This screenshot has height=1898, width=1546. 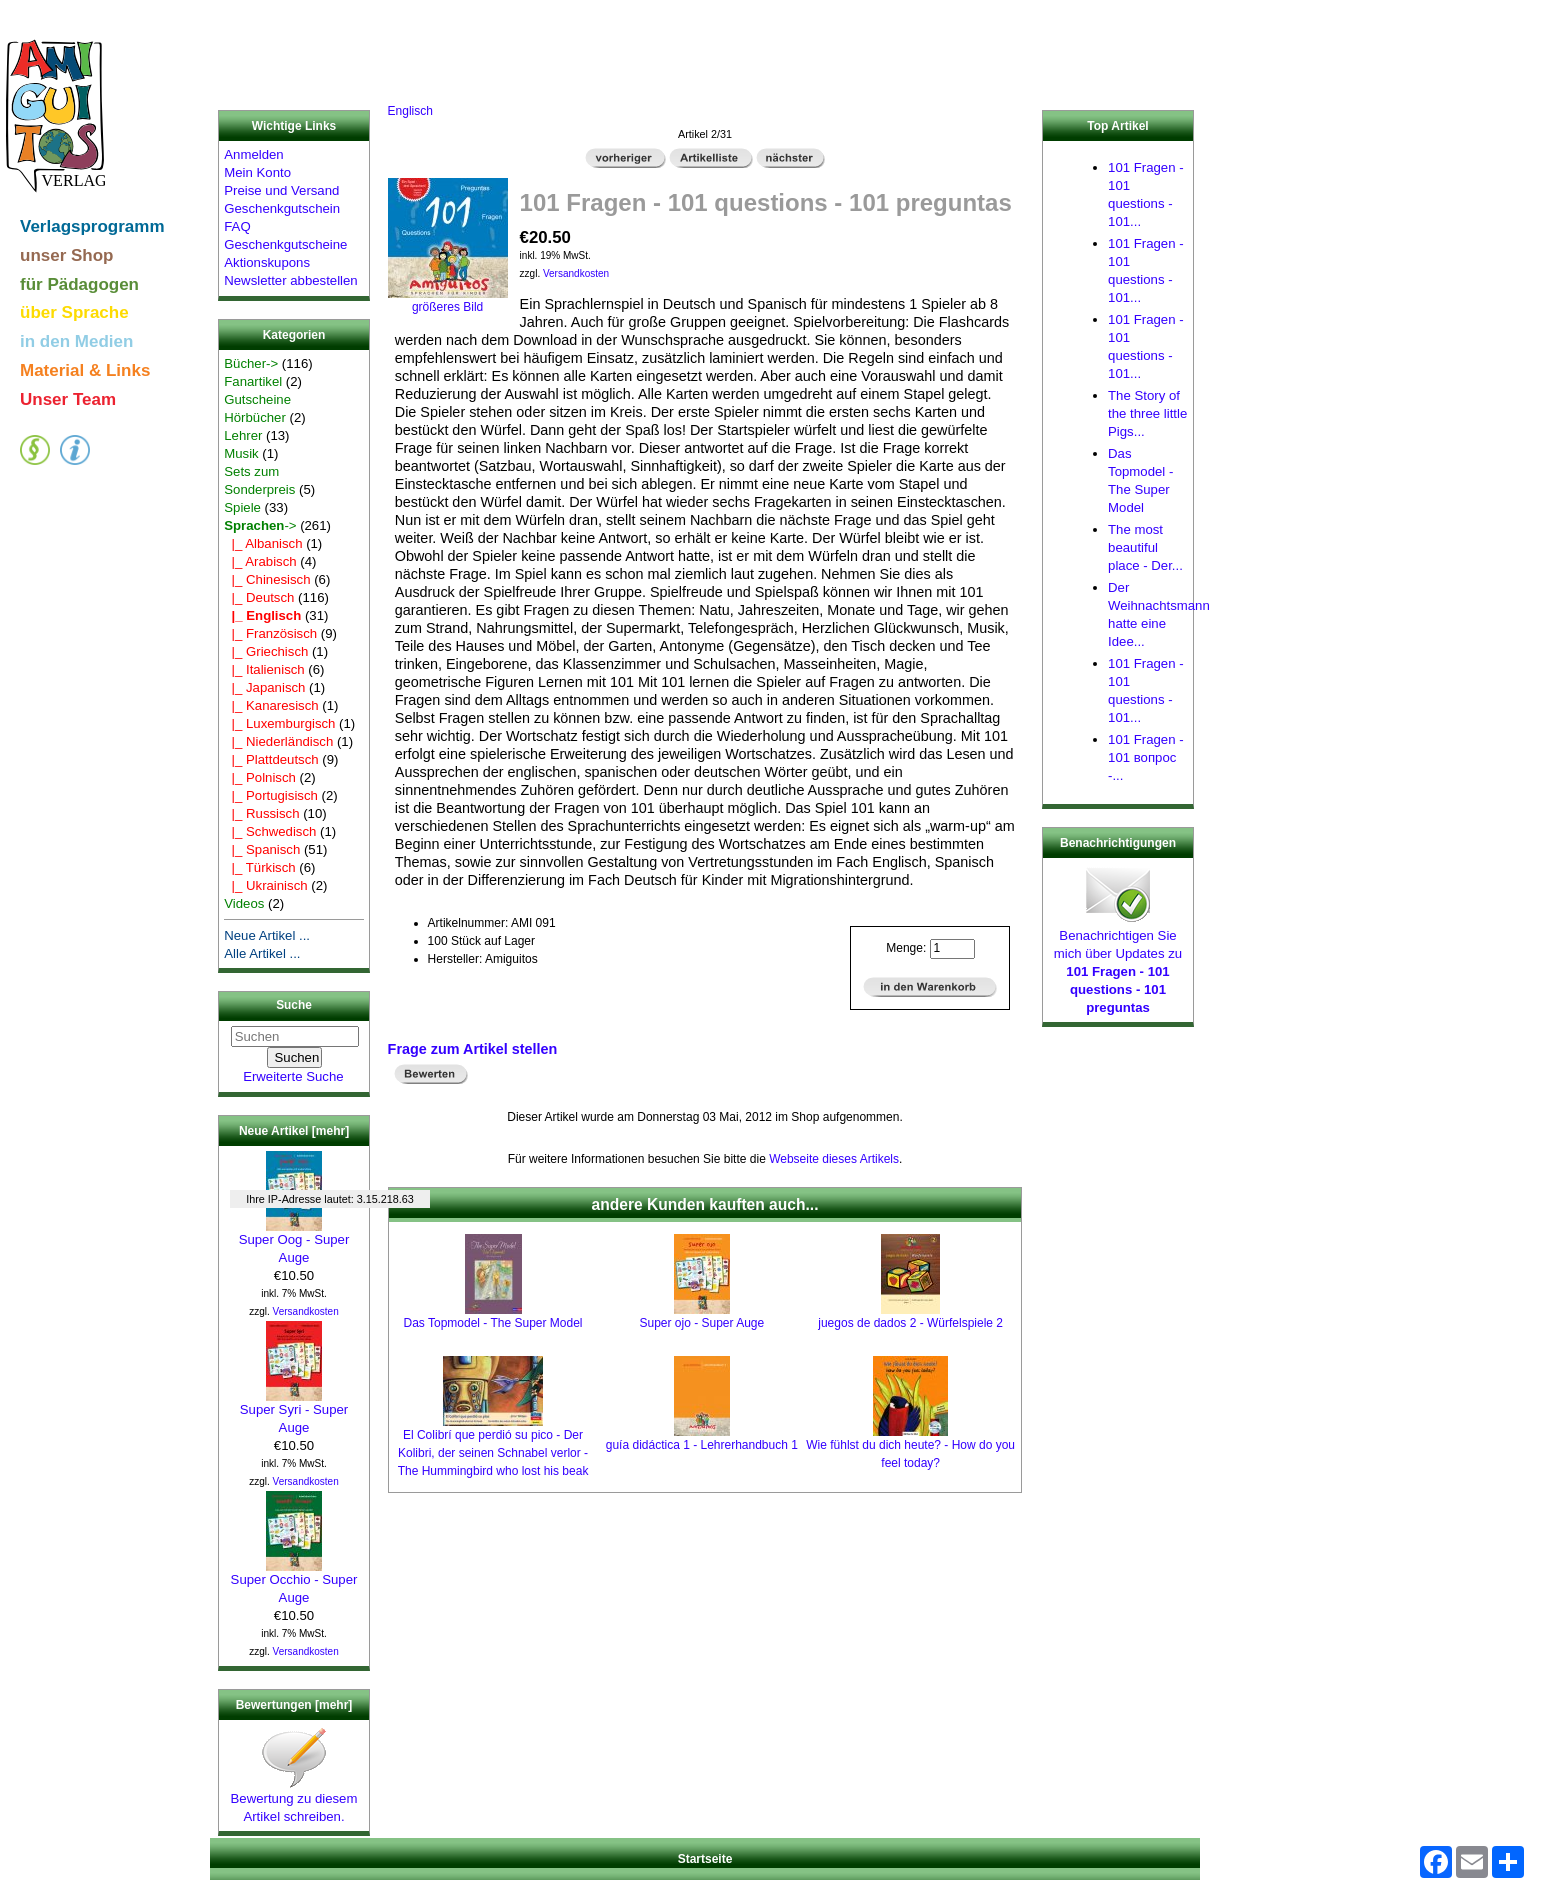 I want to click on Erweiterte Suche, so click(x=293, y=1076).